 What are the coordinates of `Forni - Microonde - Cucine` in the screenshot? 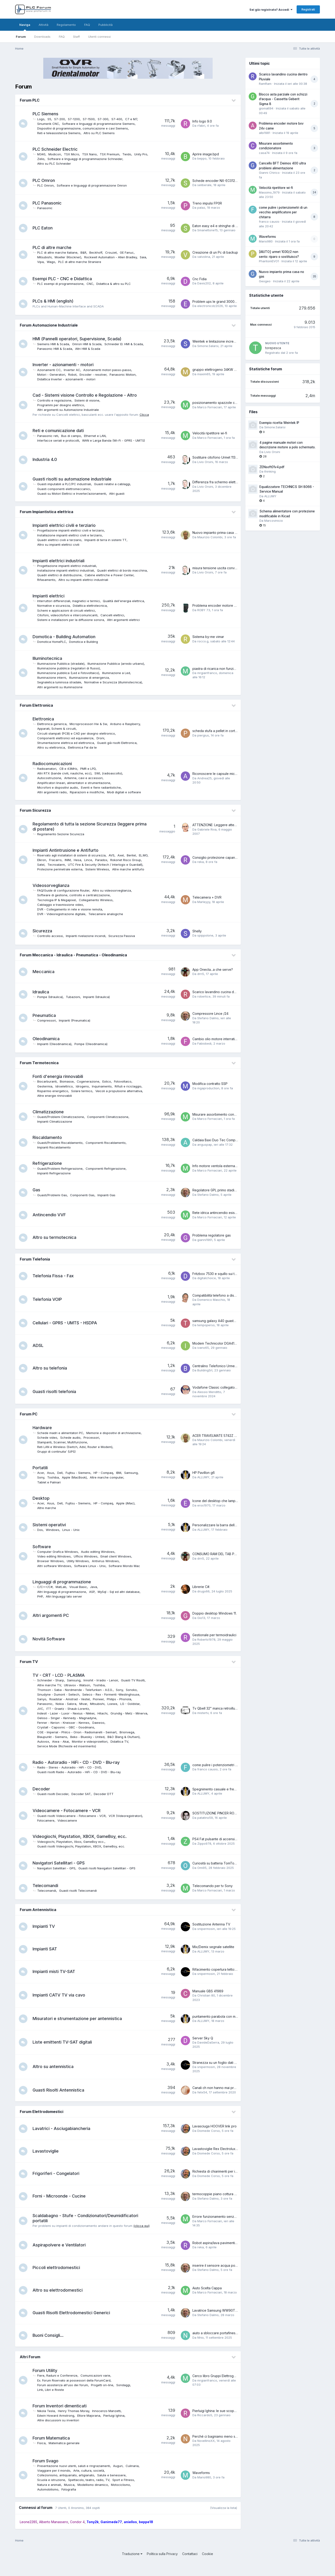 It's located at (59, 2200).